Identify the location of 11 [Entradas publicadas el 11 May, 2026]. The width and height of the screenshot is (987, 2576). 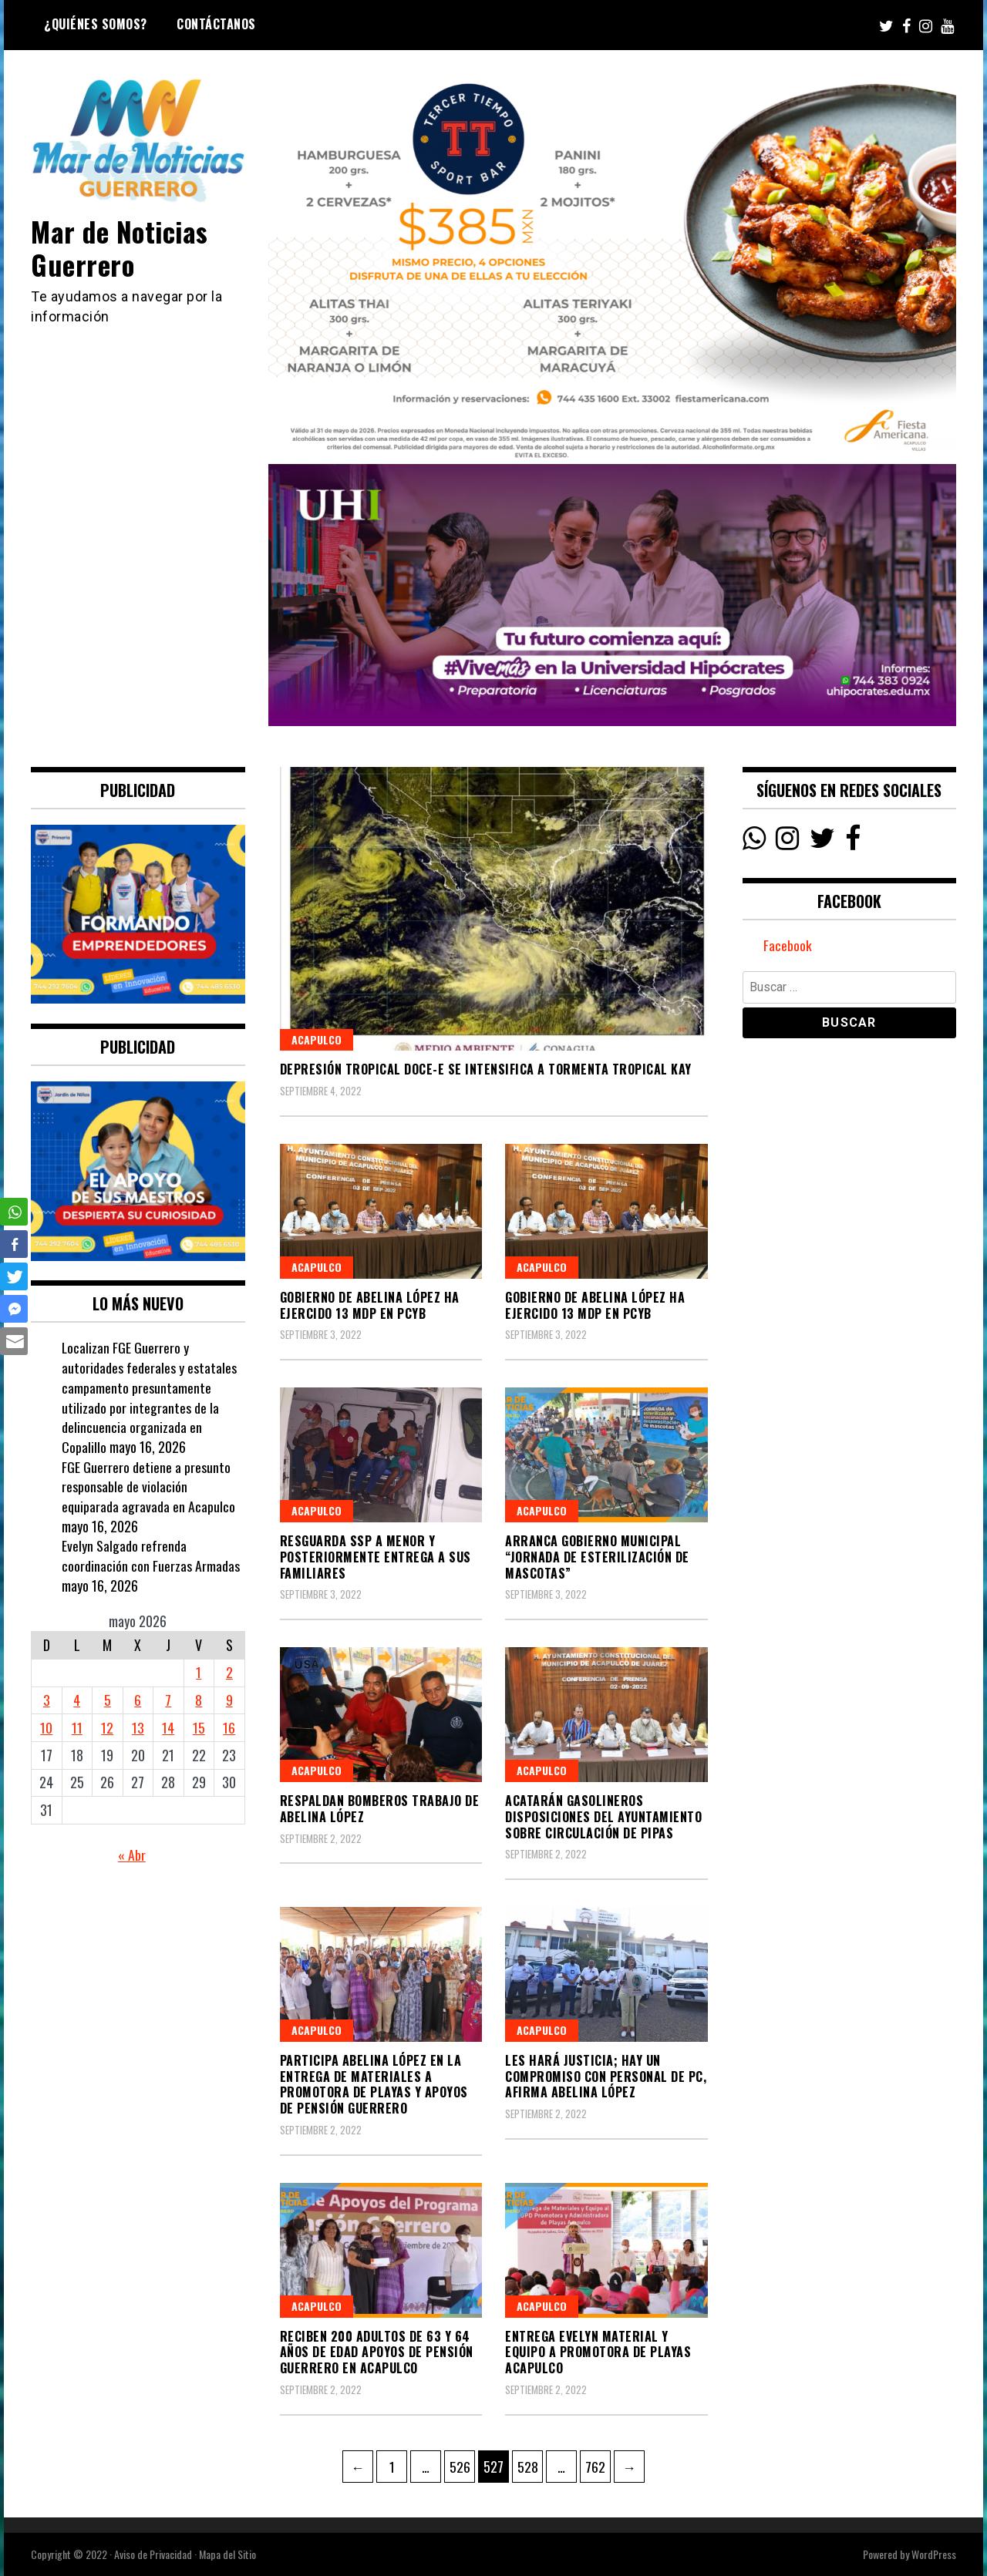
(77, 1727).